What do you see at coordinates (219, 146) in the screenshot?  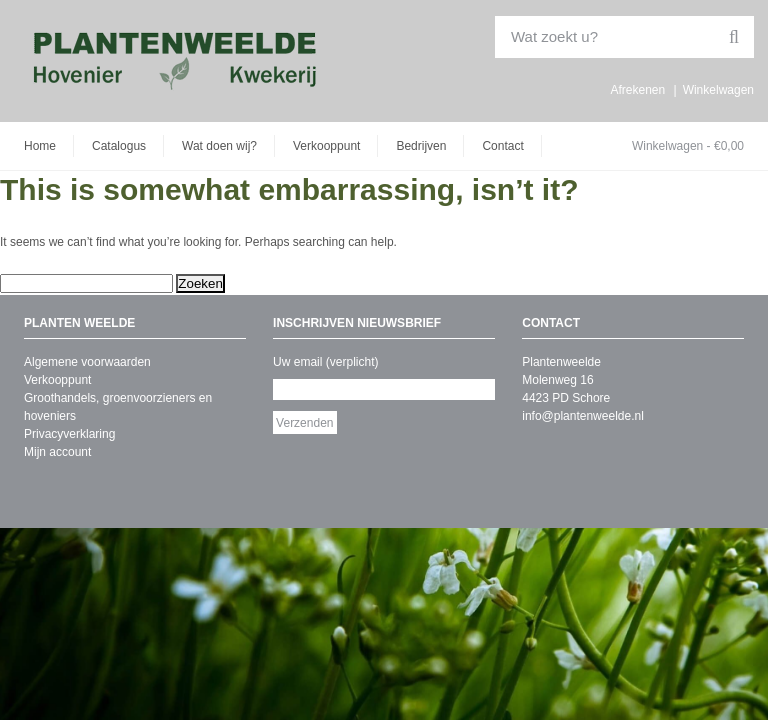 I see `Wat doen wij?` at bounding box center [219, 146].